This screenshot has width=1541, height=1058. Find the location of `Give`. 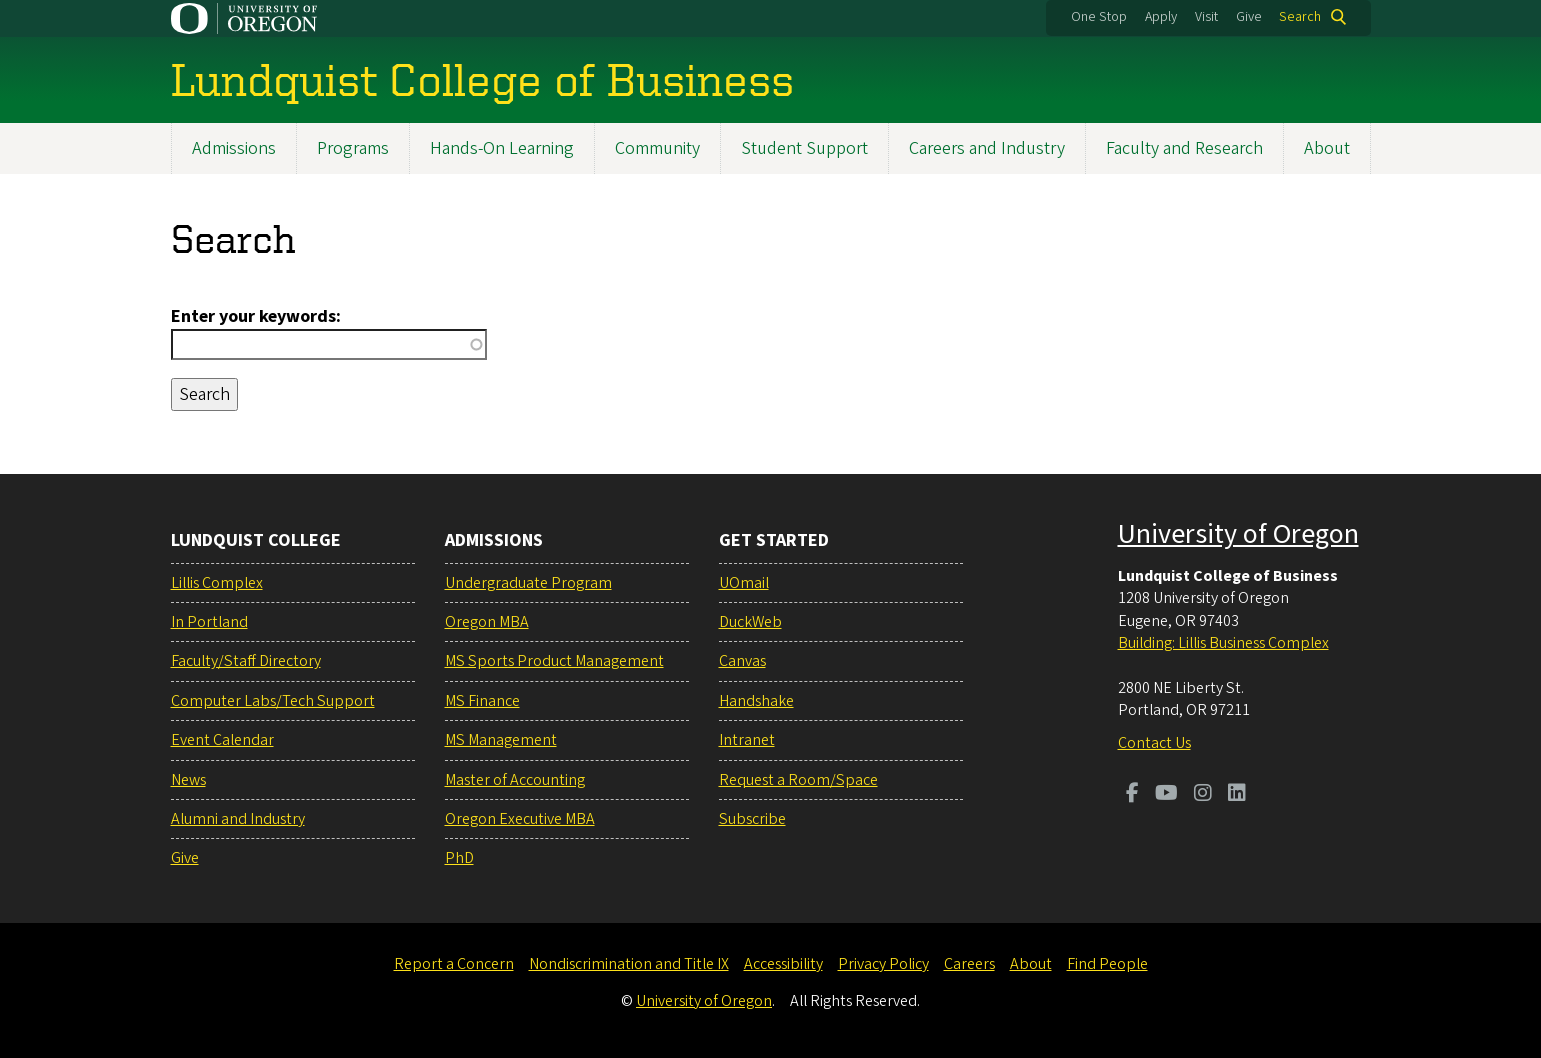

Give is located at coordinates (1249, 17).